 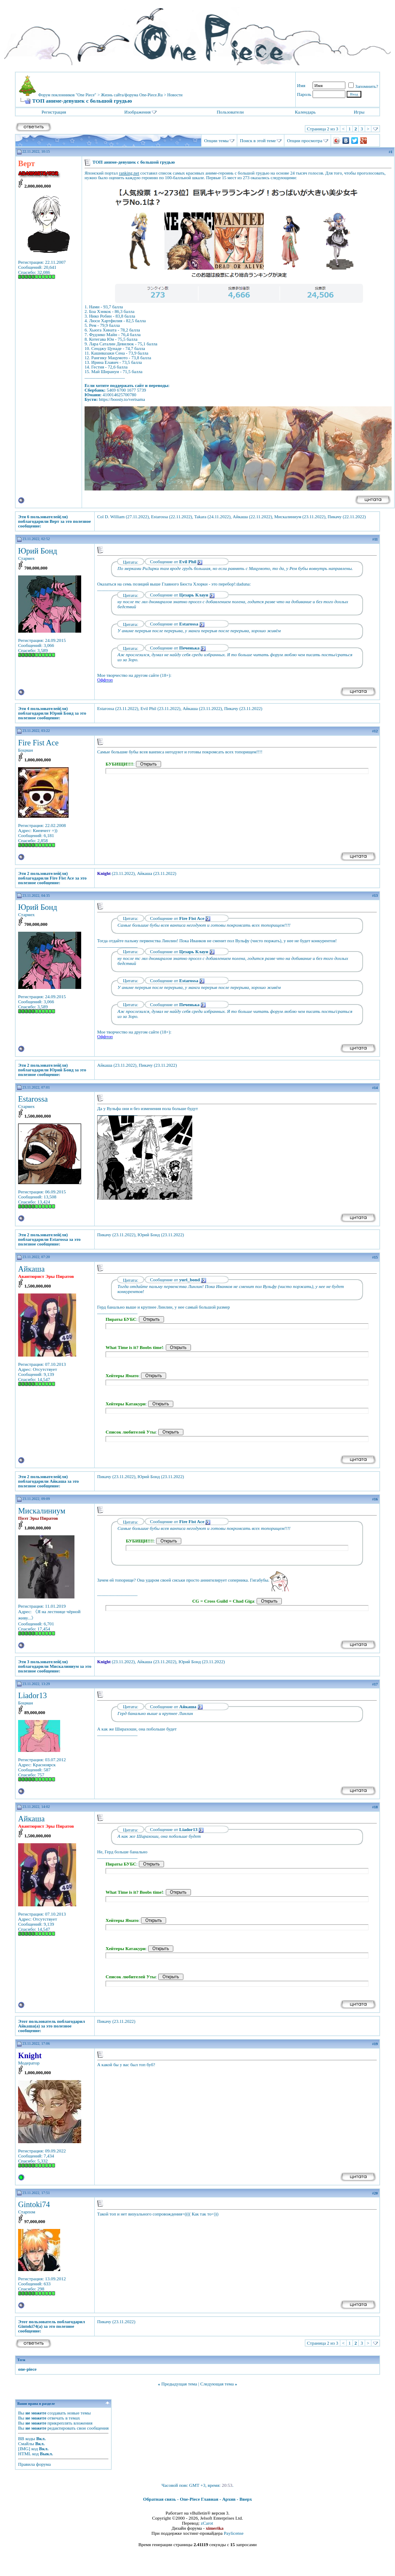 I want to click on Смайлы, so click(x=26, y=2443).